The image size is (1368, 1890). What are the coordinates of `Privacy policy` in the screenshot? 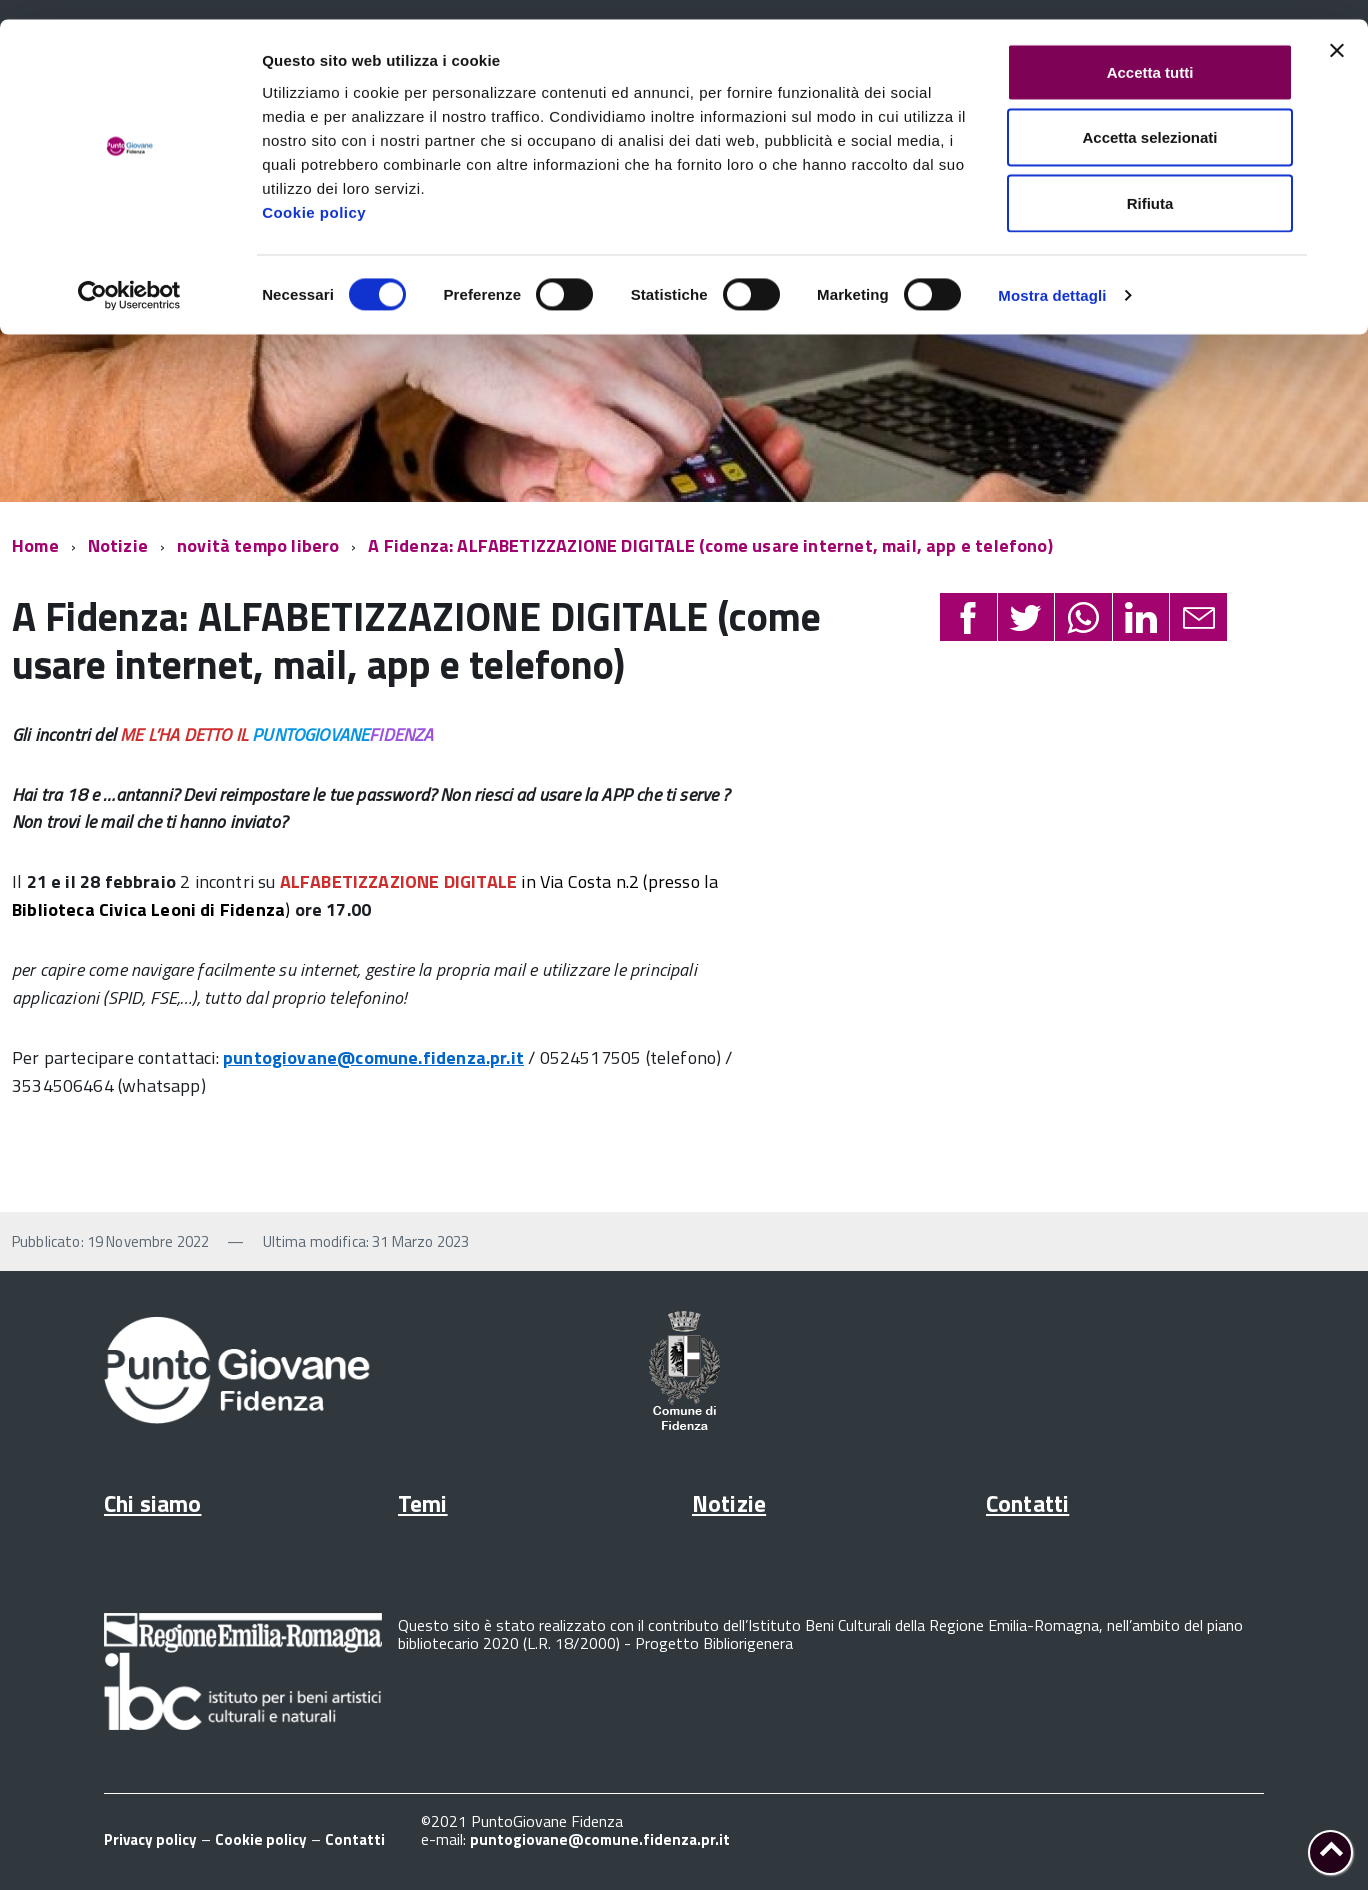 It's located at (150, 1839).